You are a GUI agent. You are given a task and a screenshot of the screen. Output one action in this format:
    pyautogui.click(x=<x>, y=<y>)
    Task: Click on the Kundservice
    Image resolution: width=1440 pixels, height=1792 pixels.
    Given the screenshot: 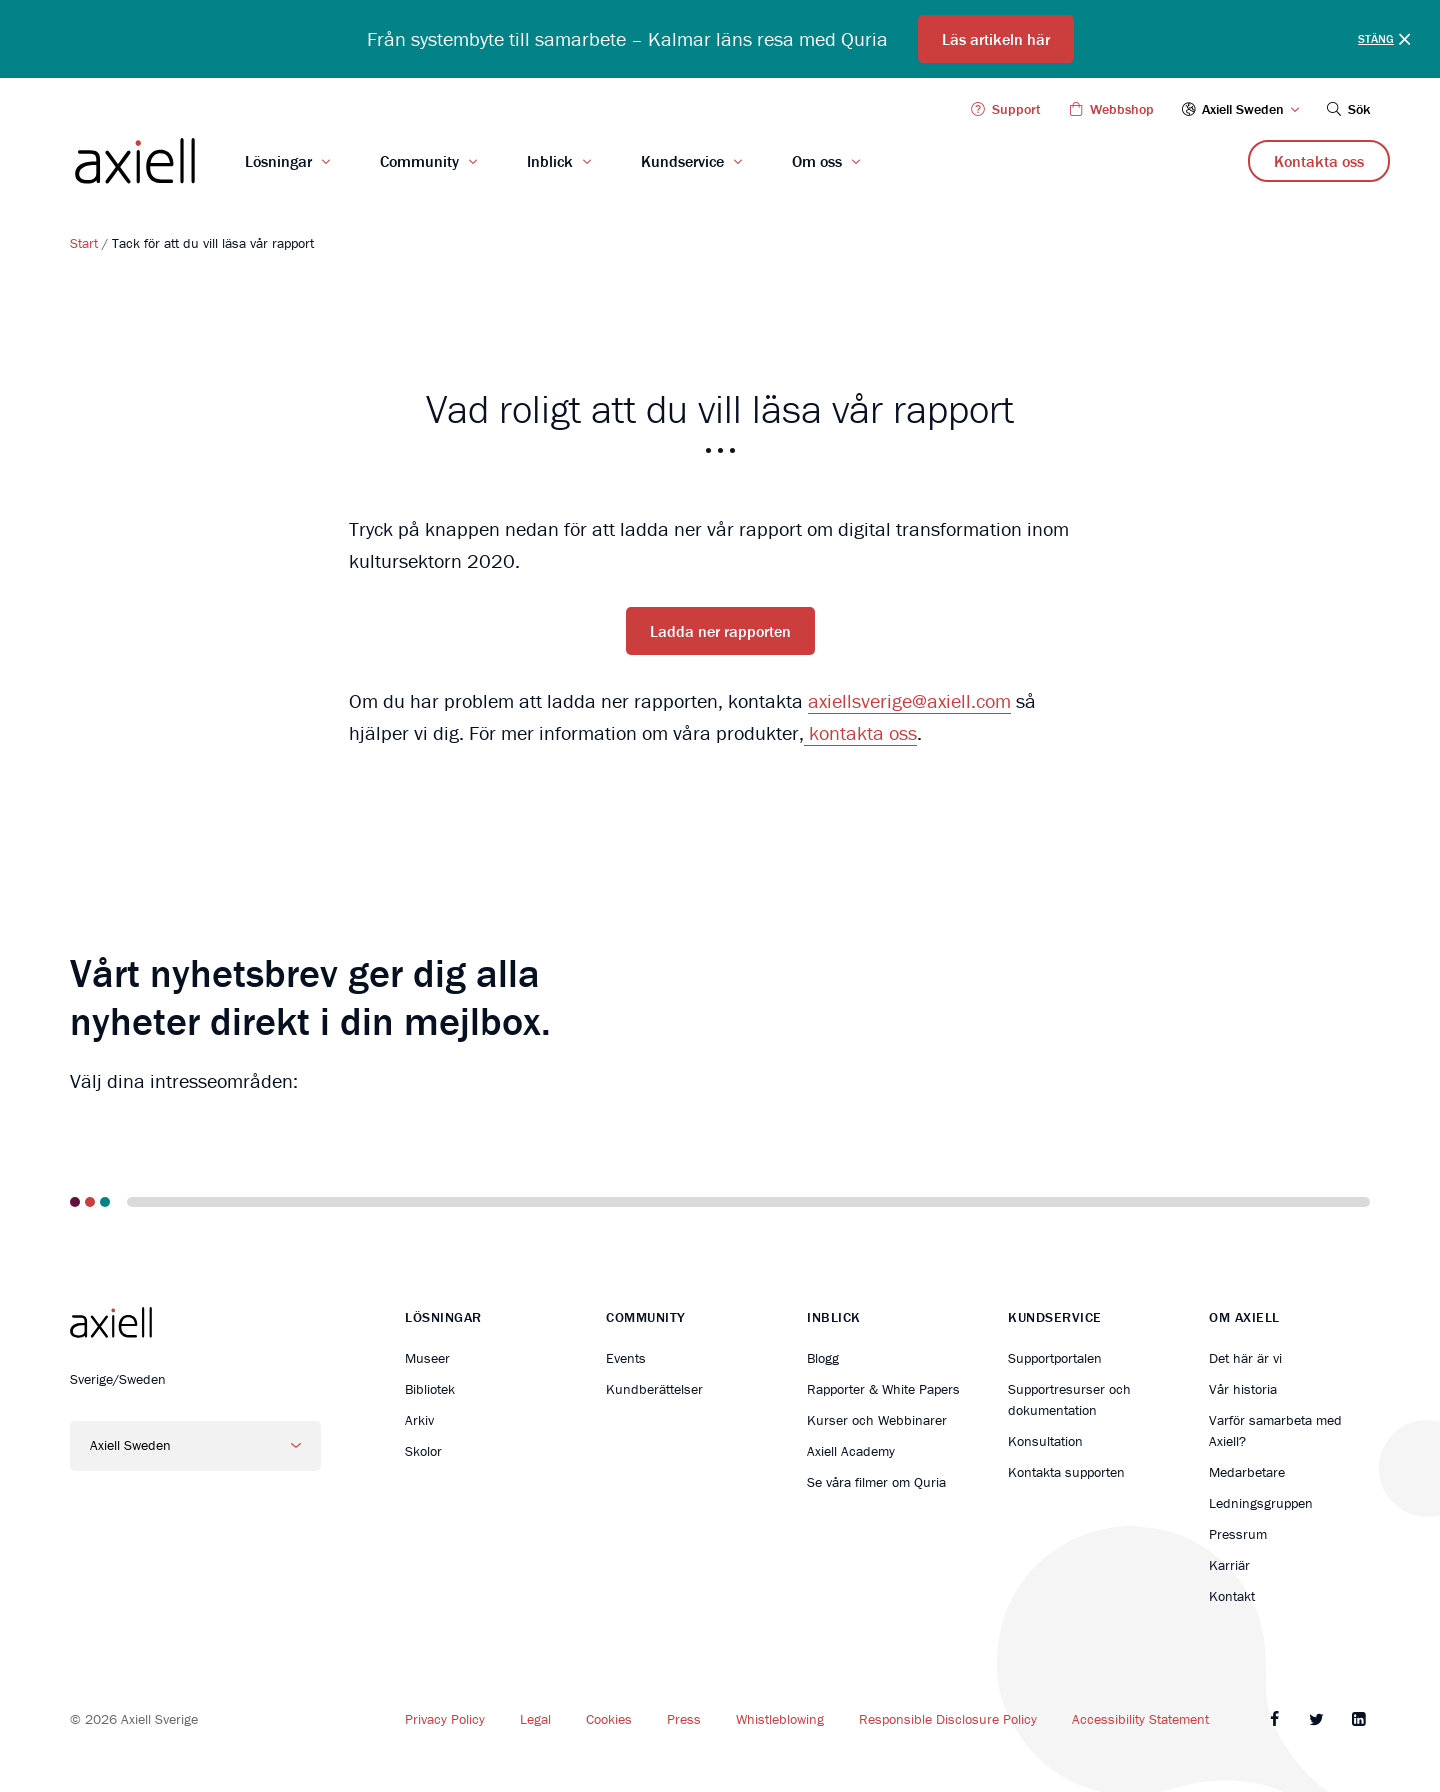 What is the action you would take?
    pyautogui.click(x=682, y=161)
    